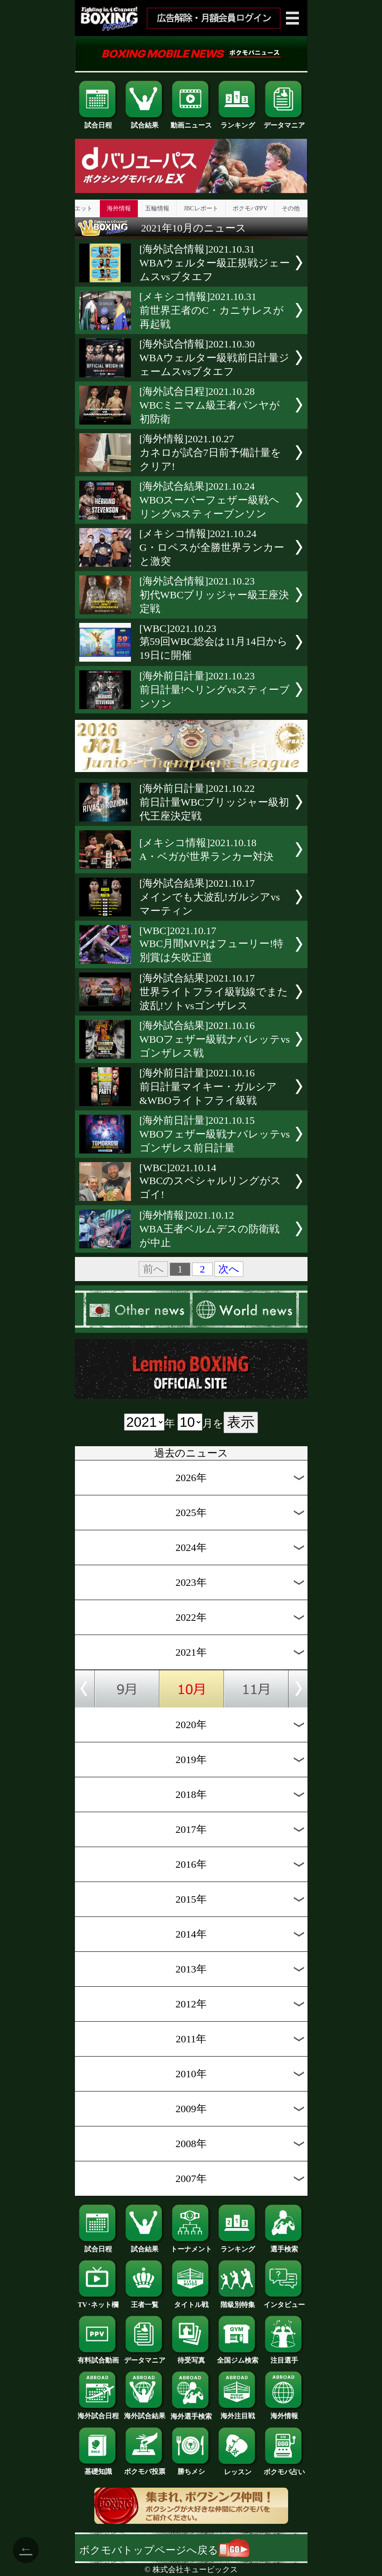  What do you see at coordinates (238, 122) in the screenshot?
I see `ランキング` at bounding box center [238, 122].